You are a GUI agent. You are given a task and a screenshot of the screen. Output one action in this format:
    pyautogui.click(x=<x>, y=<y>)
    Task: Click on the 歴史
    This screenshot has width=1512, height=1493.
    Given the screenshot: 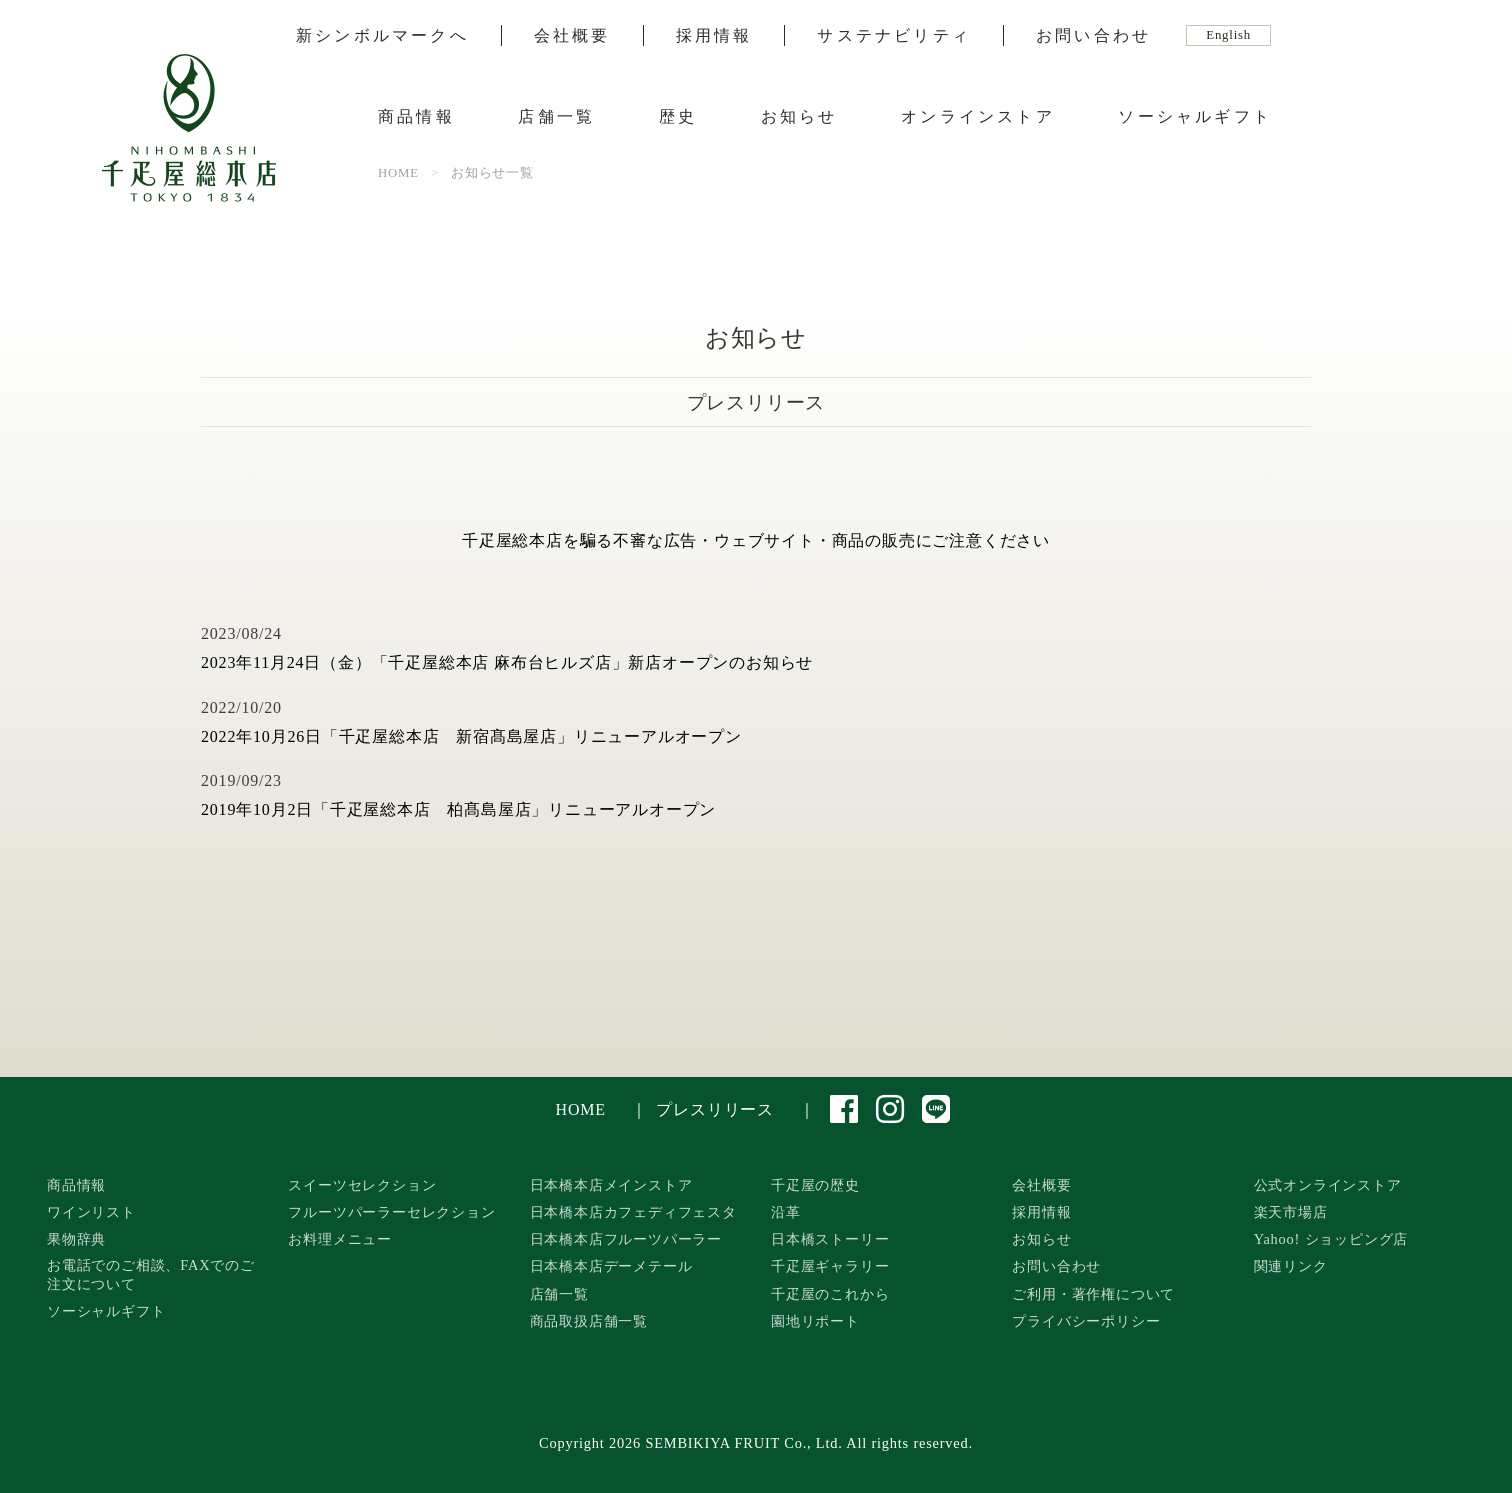 What is the action you would take?
    pyautogui.click(x=678, y=116)
    